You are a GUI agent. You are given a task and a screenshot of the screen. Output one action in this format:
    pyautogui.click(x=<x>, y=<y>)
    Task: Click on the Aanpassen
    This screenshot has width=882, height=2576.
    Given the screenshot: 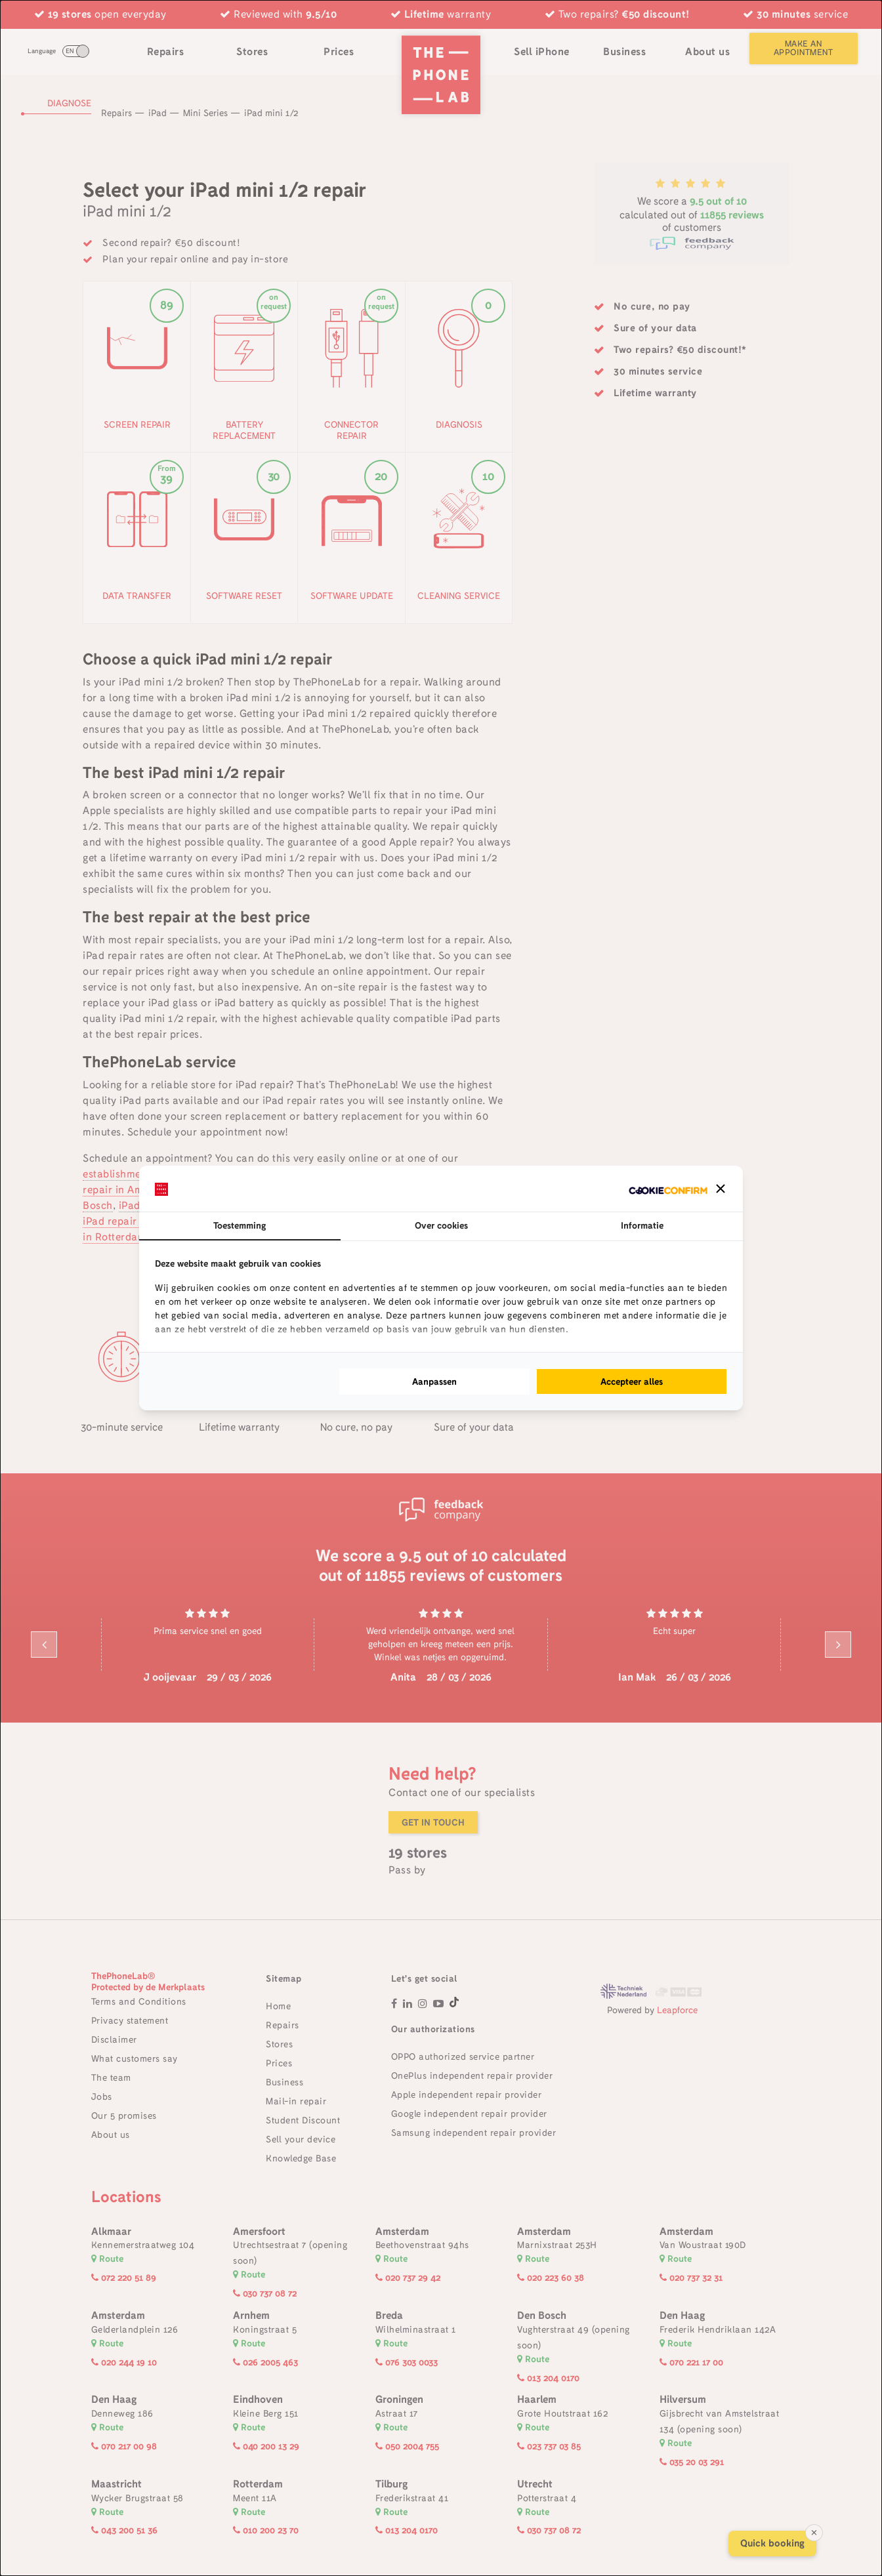 What is the action you would take?
    pyautogui.click(x=434, y=1381)
    